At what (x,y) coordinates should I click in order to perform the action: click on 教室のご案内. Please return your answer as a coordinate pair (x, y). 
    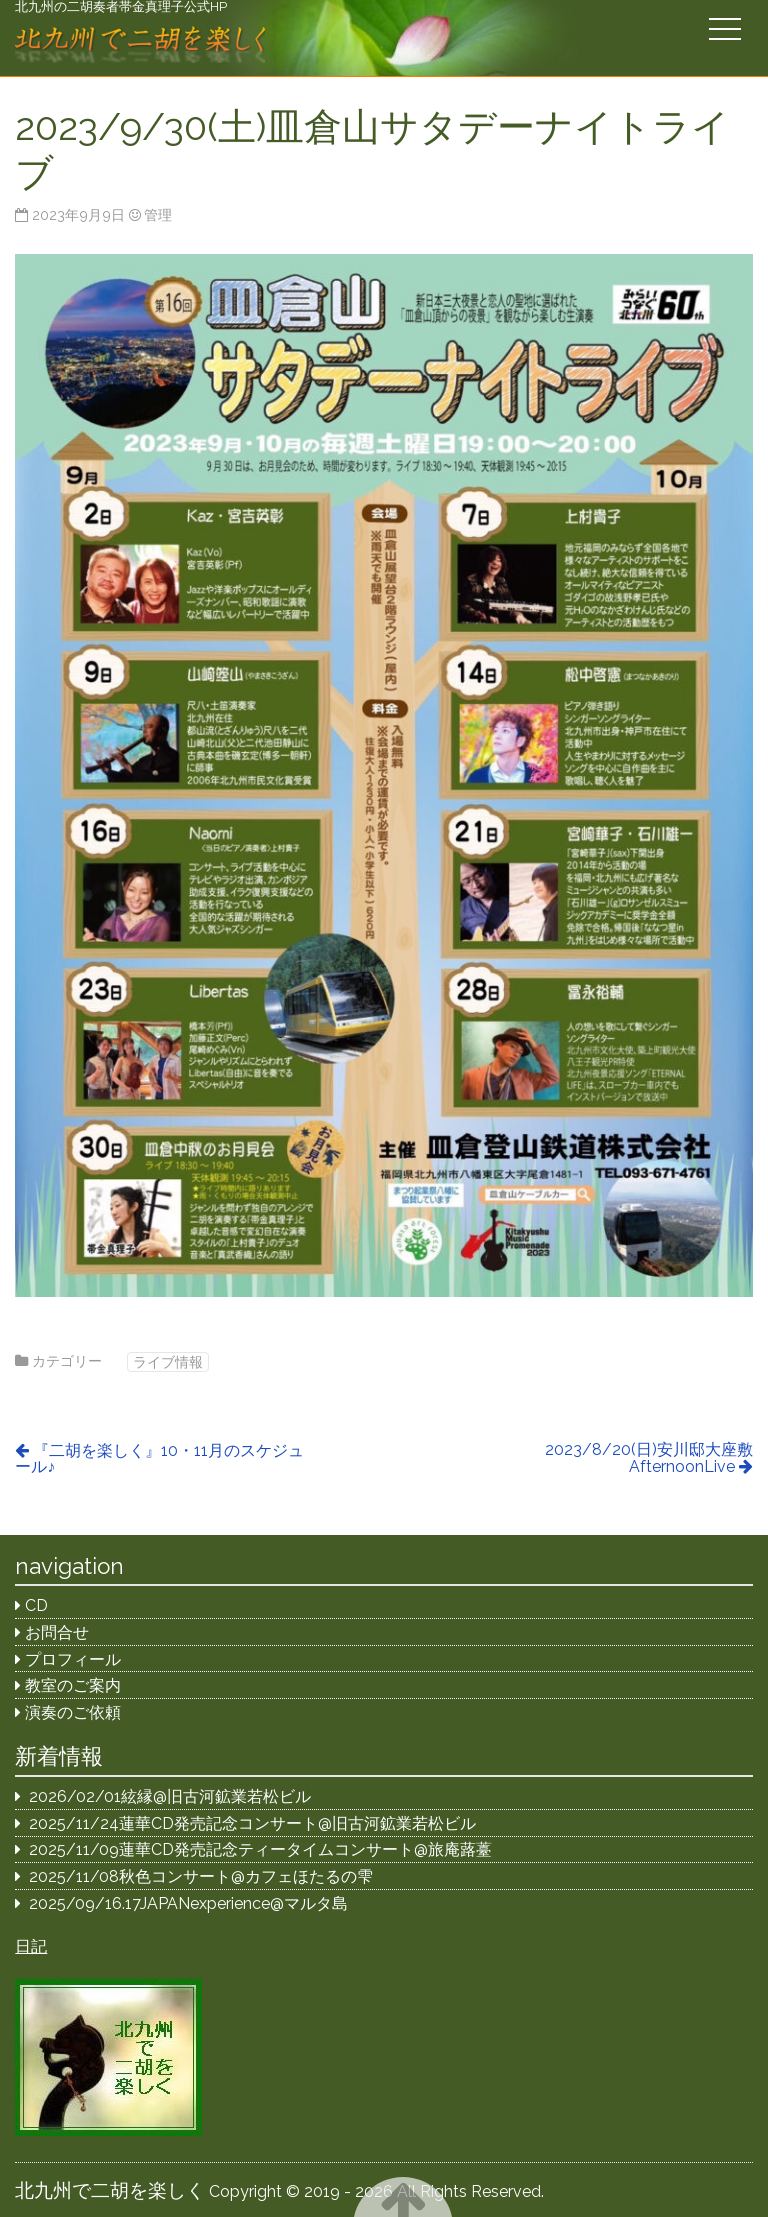
    Looking at the image, I should click on (73, 1685).